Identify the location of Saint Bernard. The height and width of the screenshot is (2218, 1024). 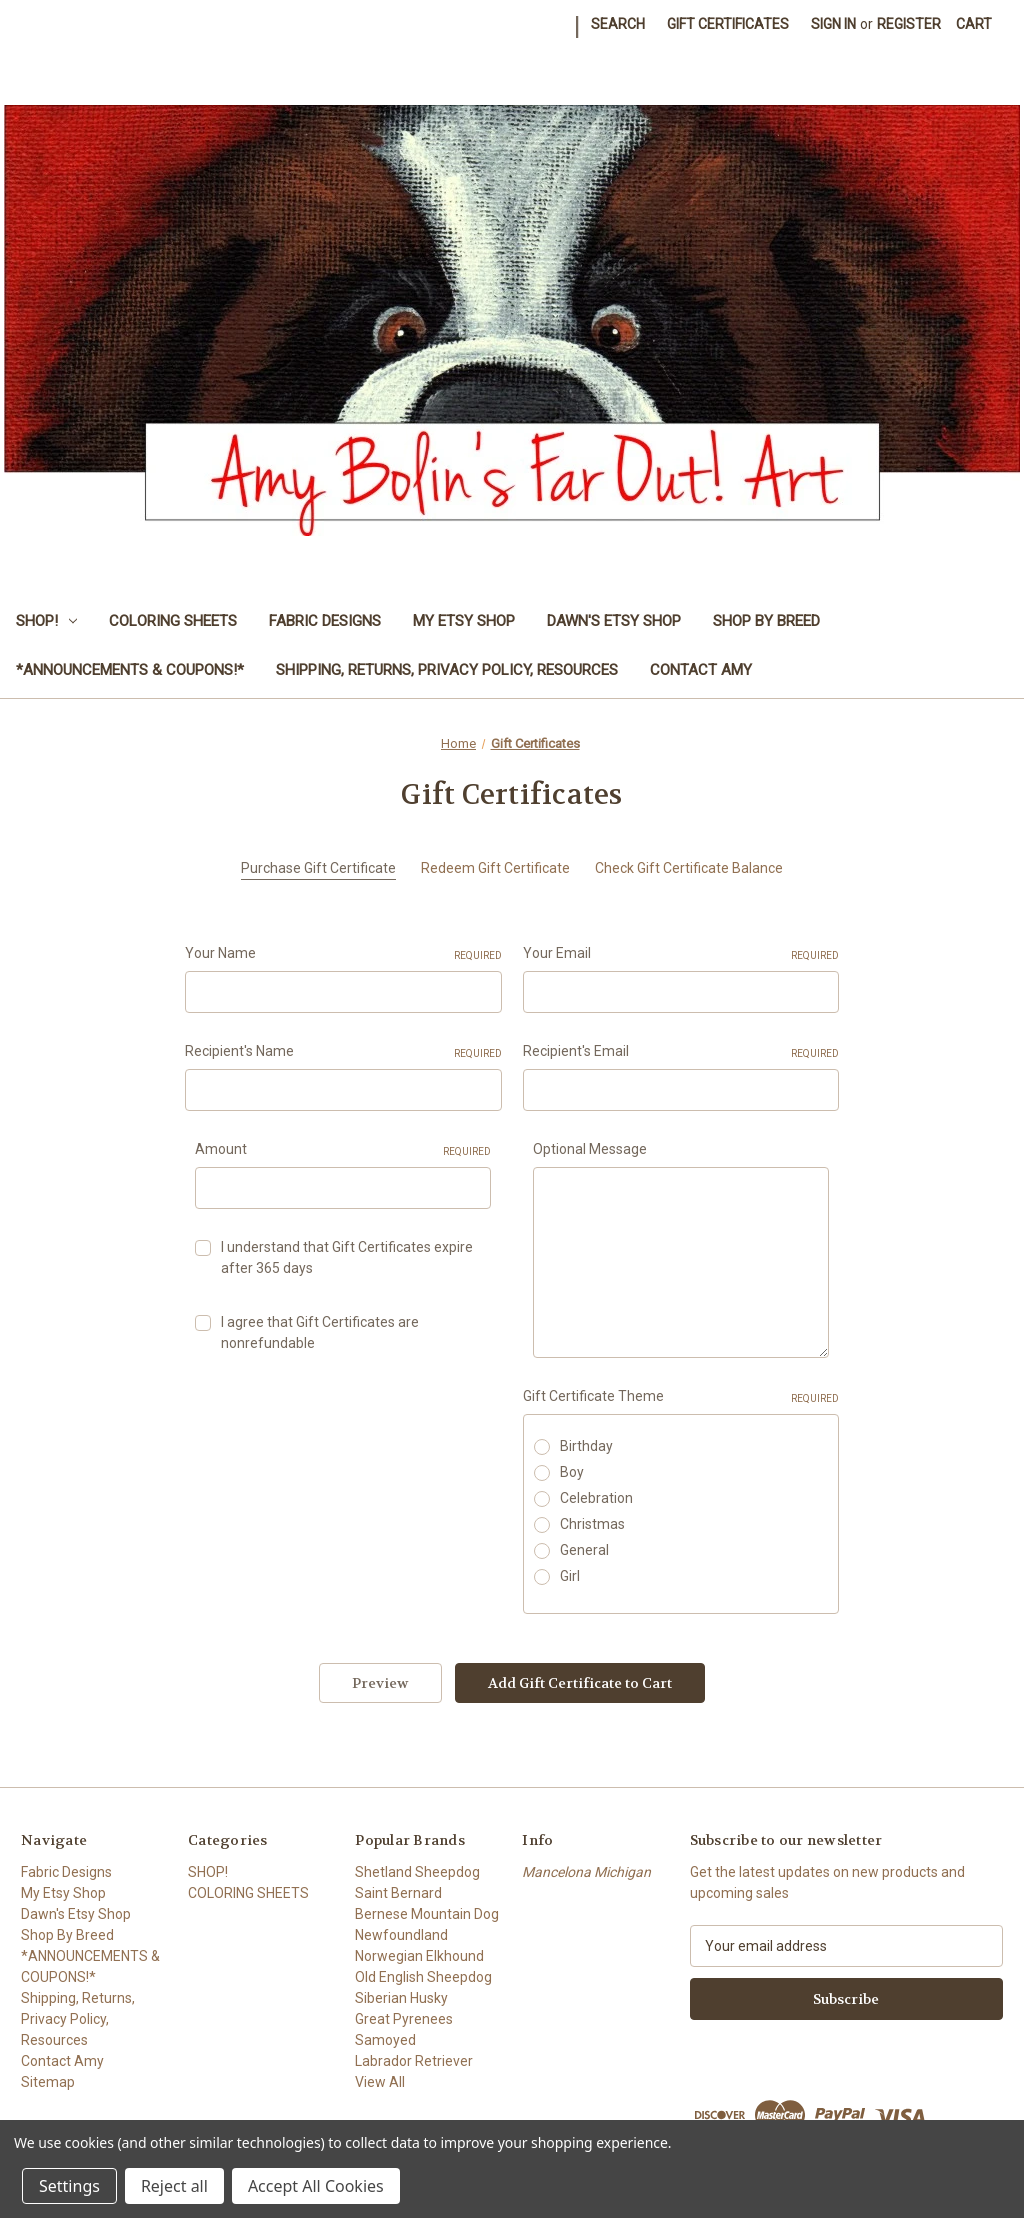
(398, 1893).